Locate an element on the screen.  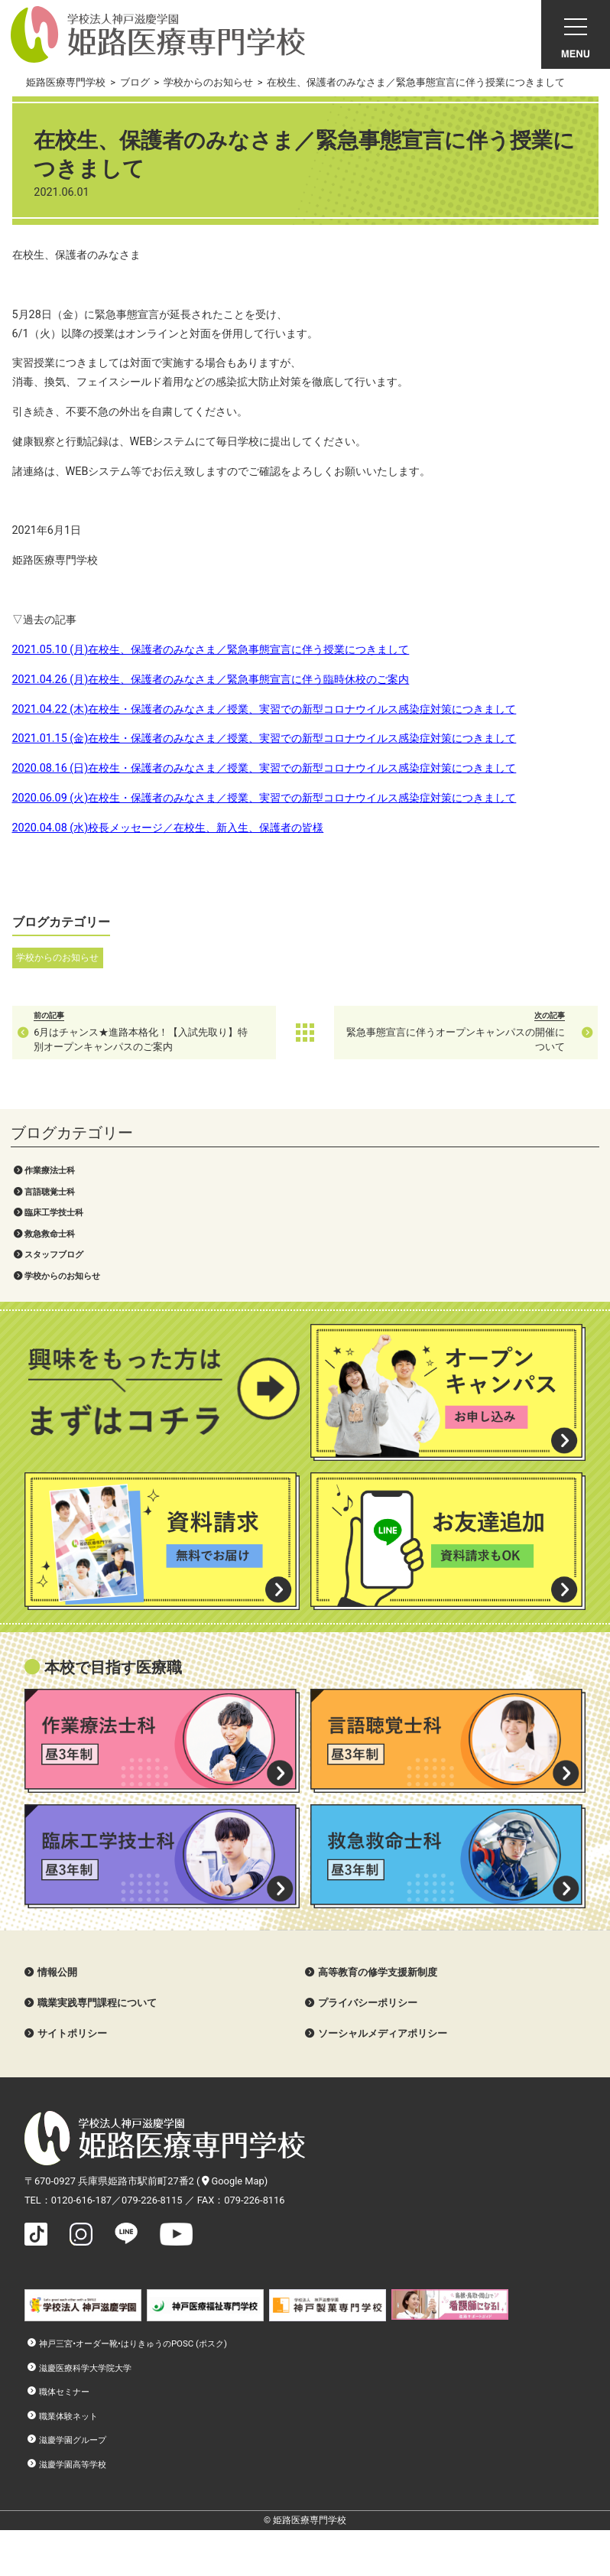
神戸三宮•オーダー靴•はりきゅうのPOSC (ポスク) is located at coordinates (133, 2343).